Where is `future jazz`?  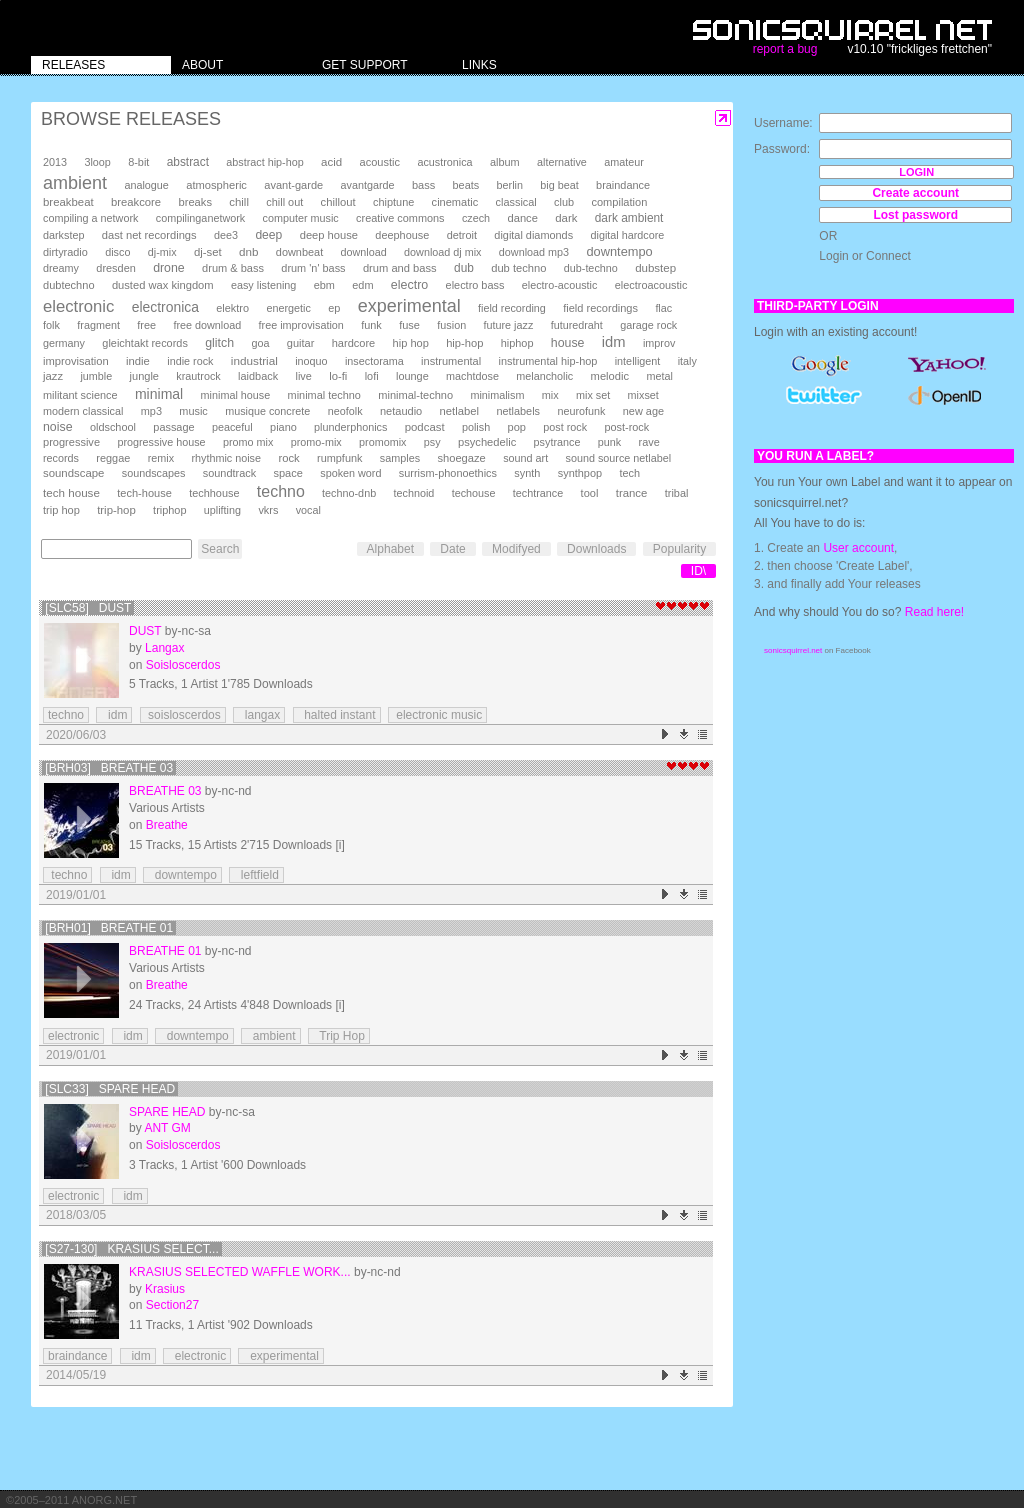 future jazz is located at coordinates (509, 325).